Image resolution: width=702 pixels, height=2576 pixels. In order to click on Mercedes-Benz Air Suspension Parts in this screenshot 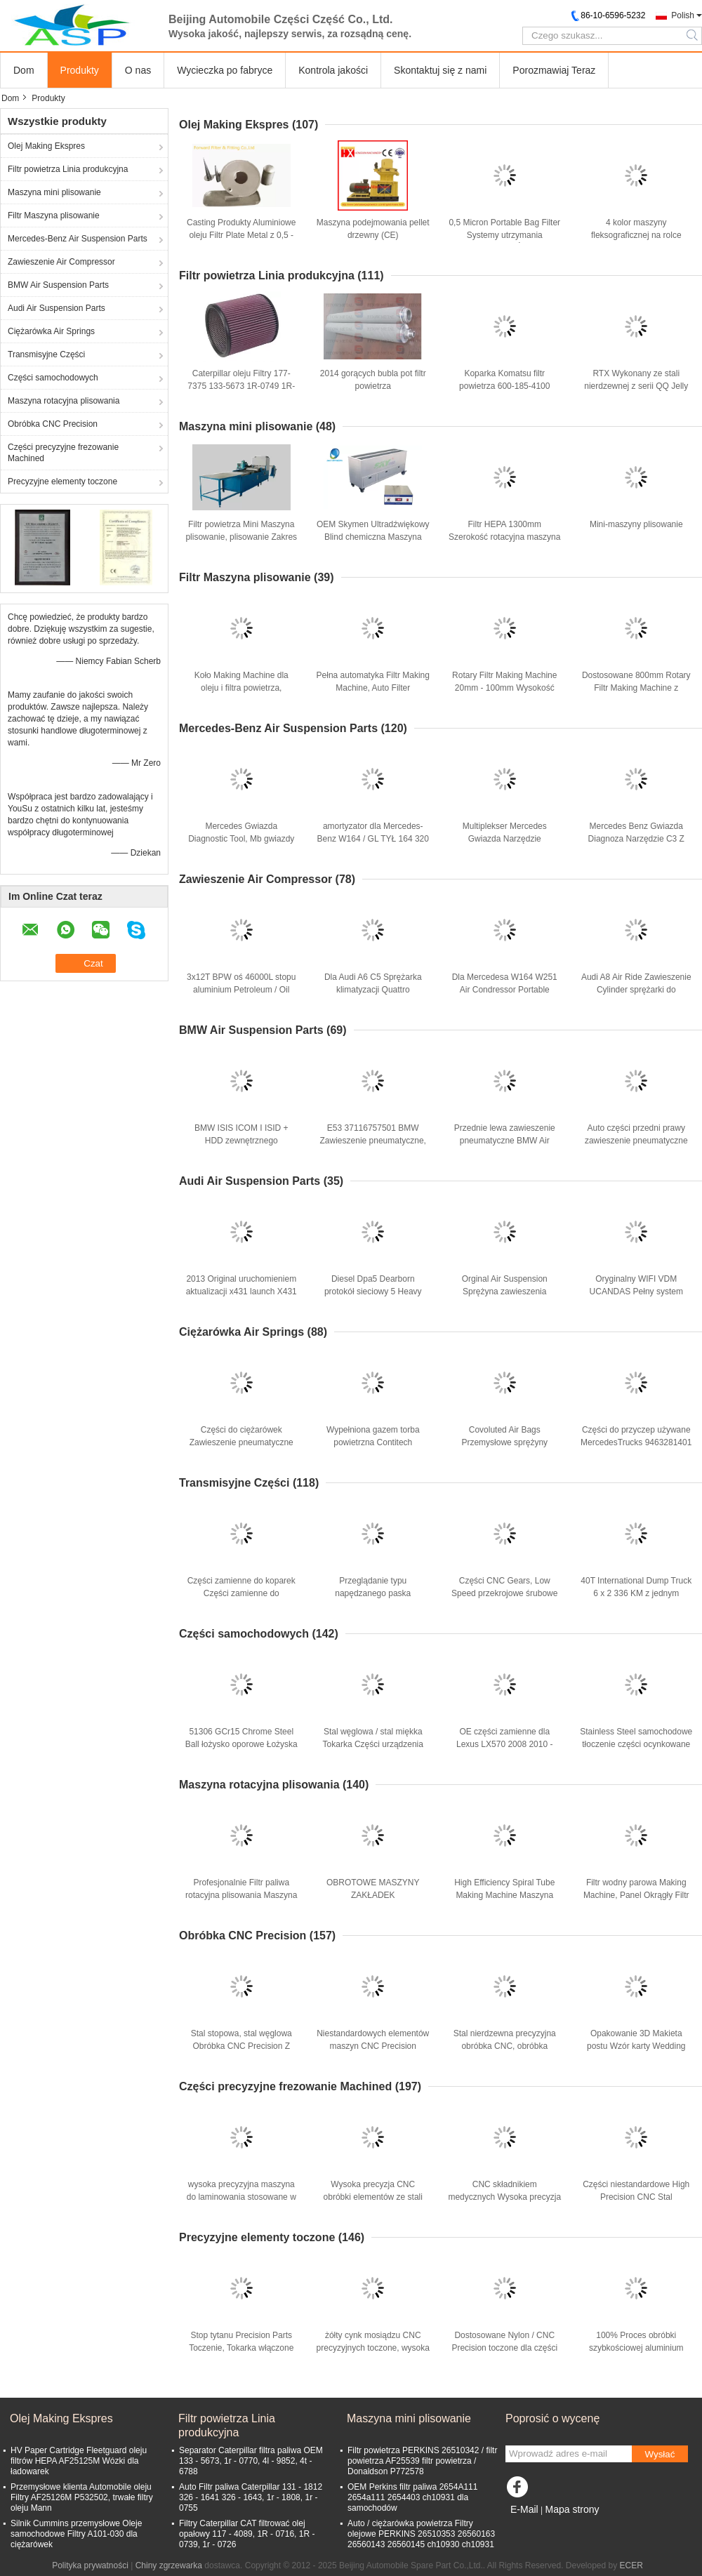, I will do `click(77, 239)`.